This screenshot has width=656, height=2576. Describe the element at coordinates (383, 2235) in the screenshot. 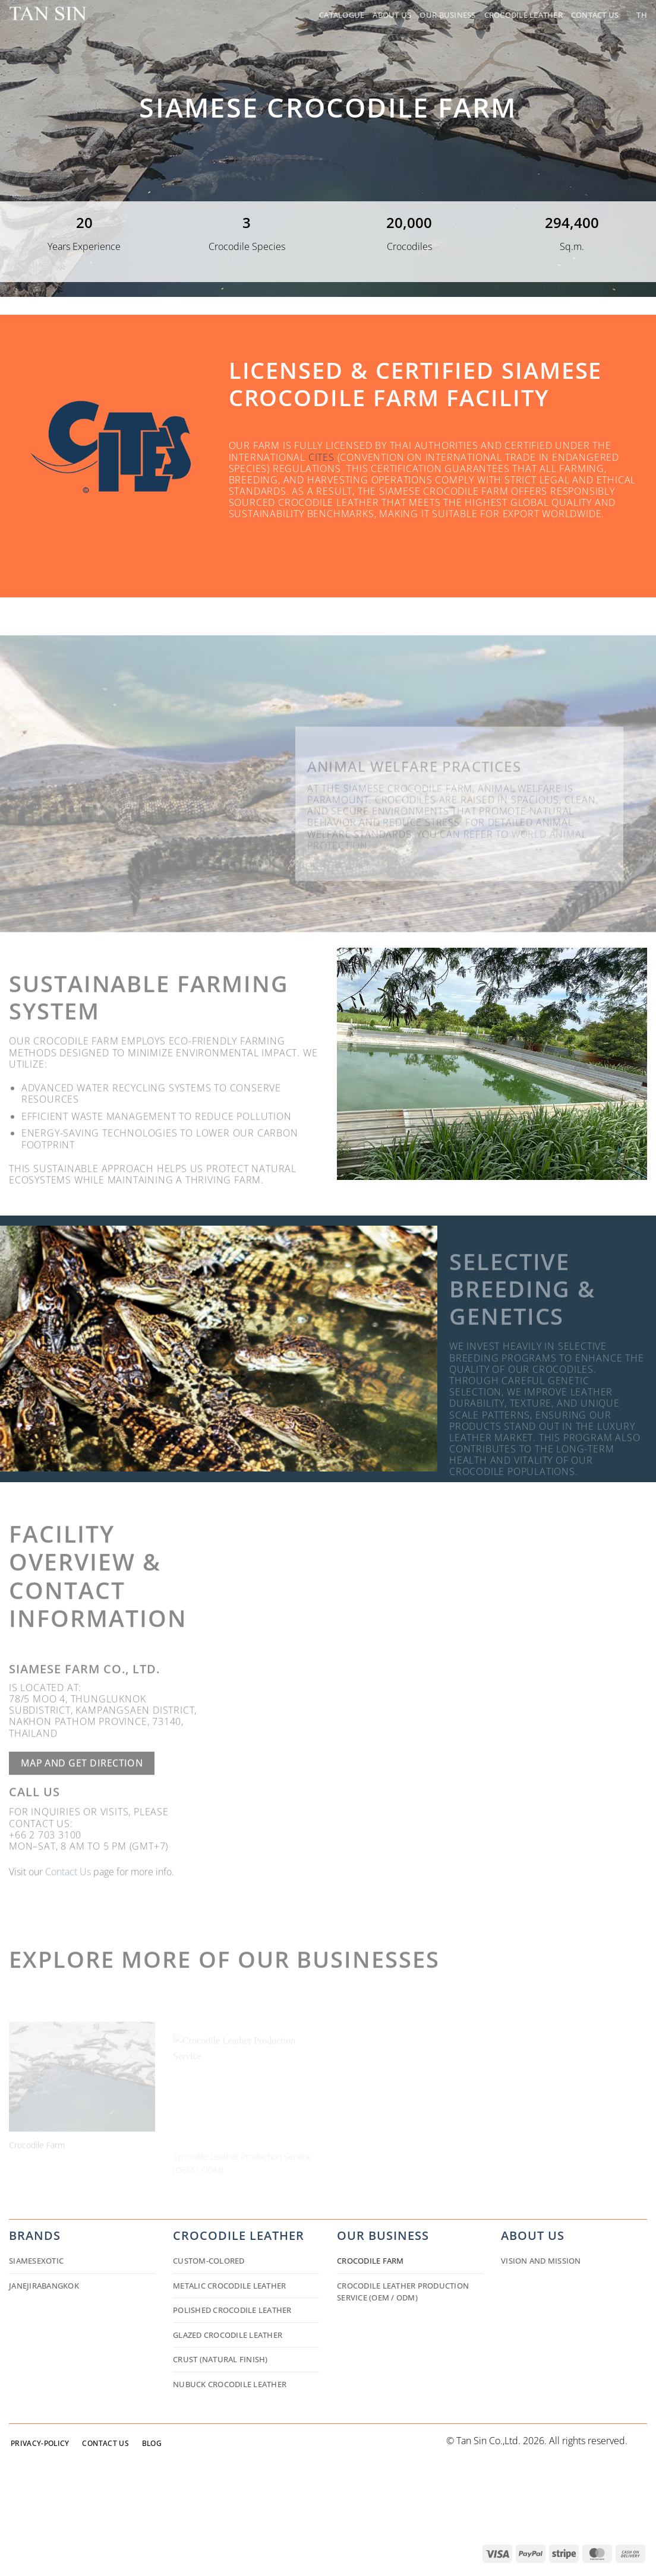

I see `Our business` at that location.